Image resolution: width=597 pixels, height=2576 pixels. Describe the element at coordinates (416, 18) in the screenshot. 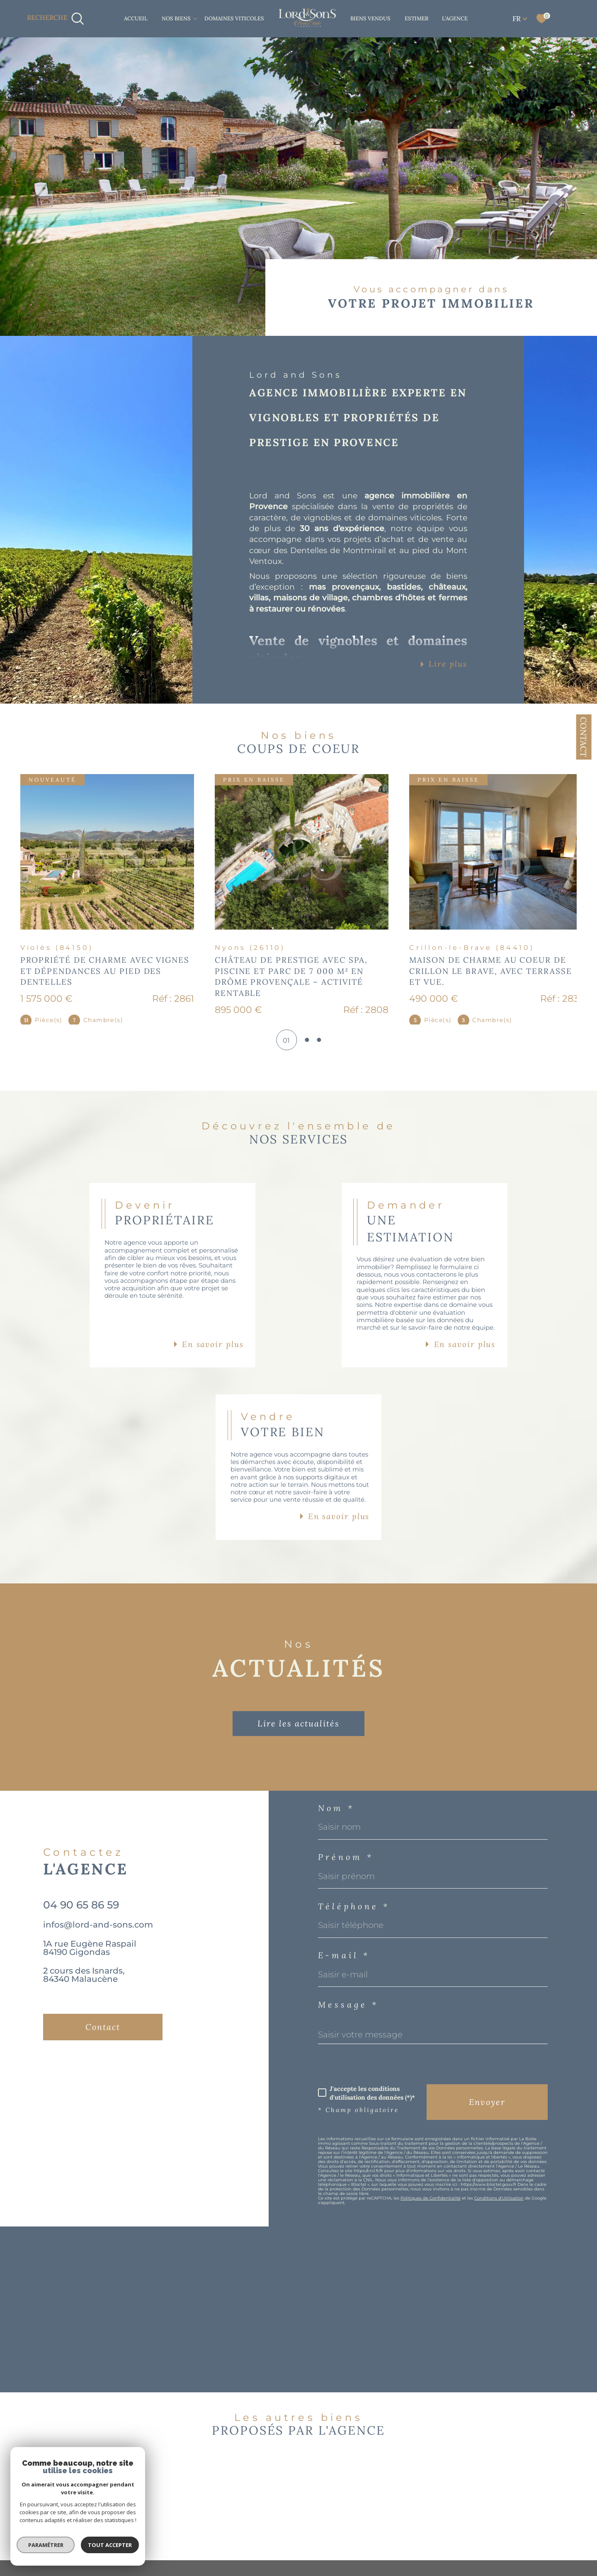

I see `ESTIMER` at that location.